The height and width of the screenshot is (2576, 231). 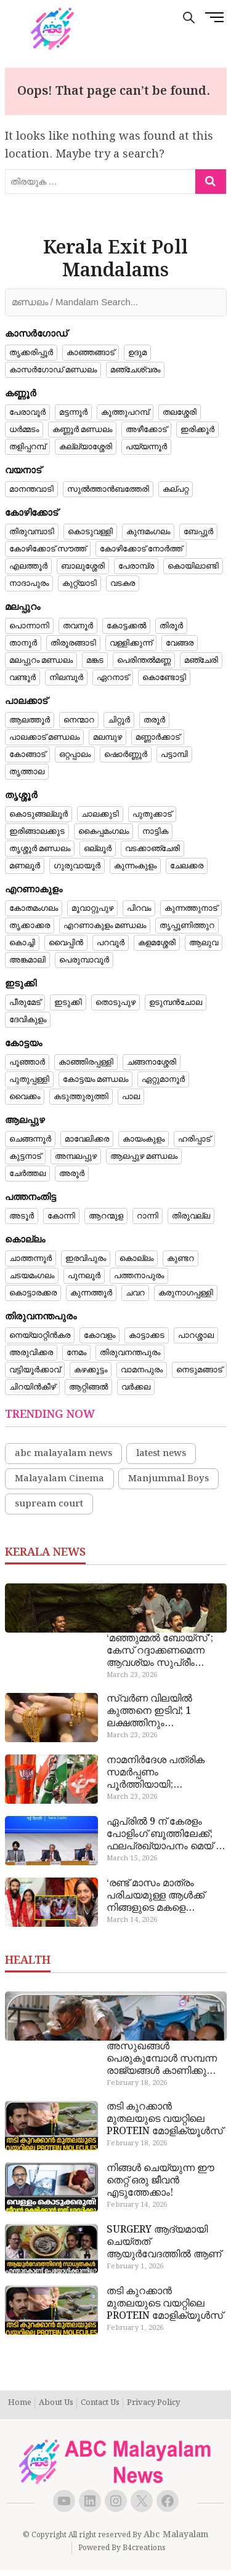 I want to click on കോതമംഗലം, so click(x=33, y=908).